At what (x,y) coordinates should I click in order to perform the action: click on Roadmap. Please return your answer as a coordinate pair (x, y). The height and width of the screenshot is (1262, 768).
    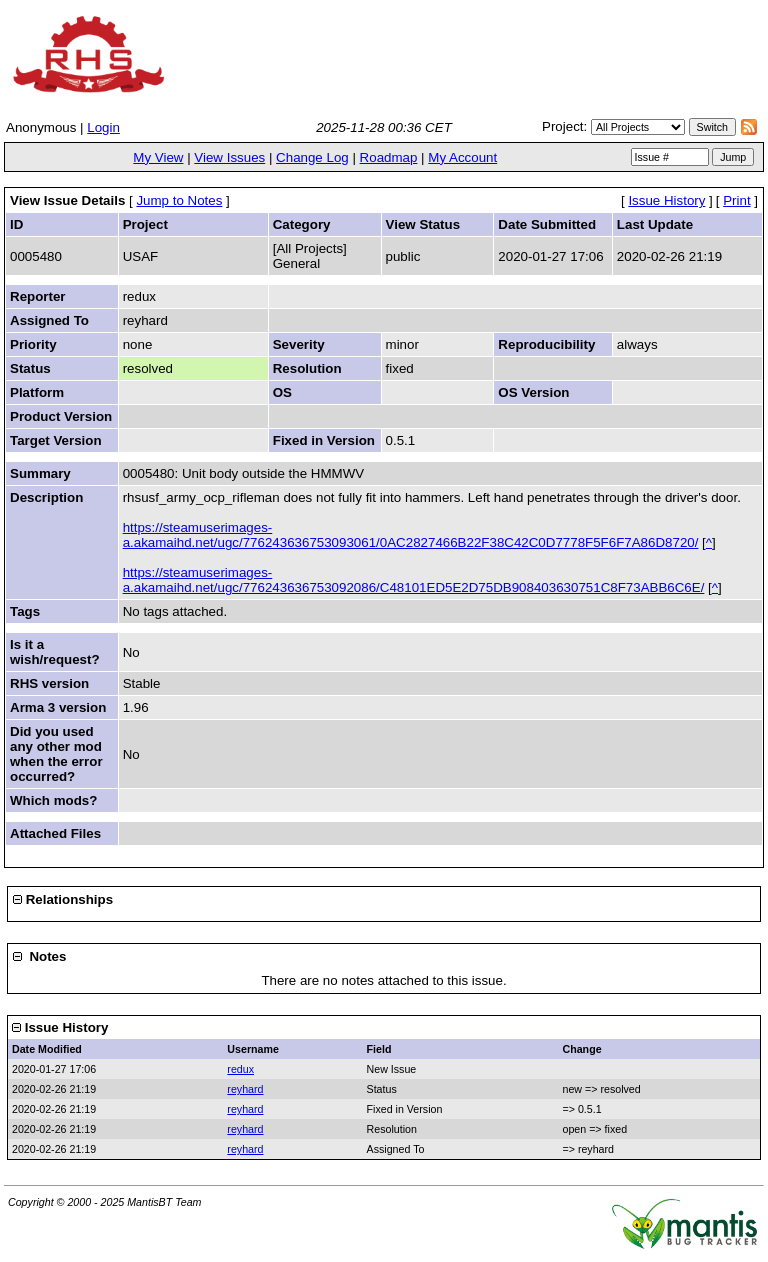
    Looking at the image, I should click on (389, 157).